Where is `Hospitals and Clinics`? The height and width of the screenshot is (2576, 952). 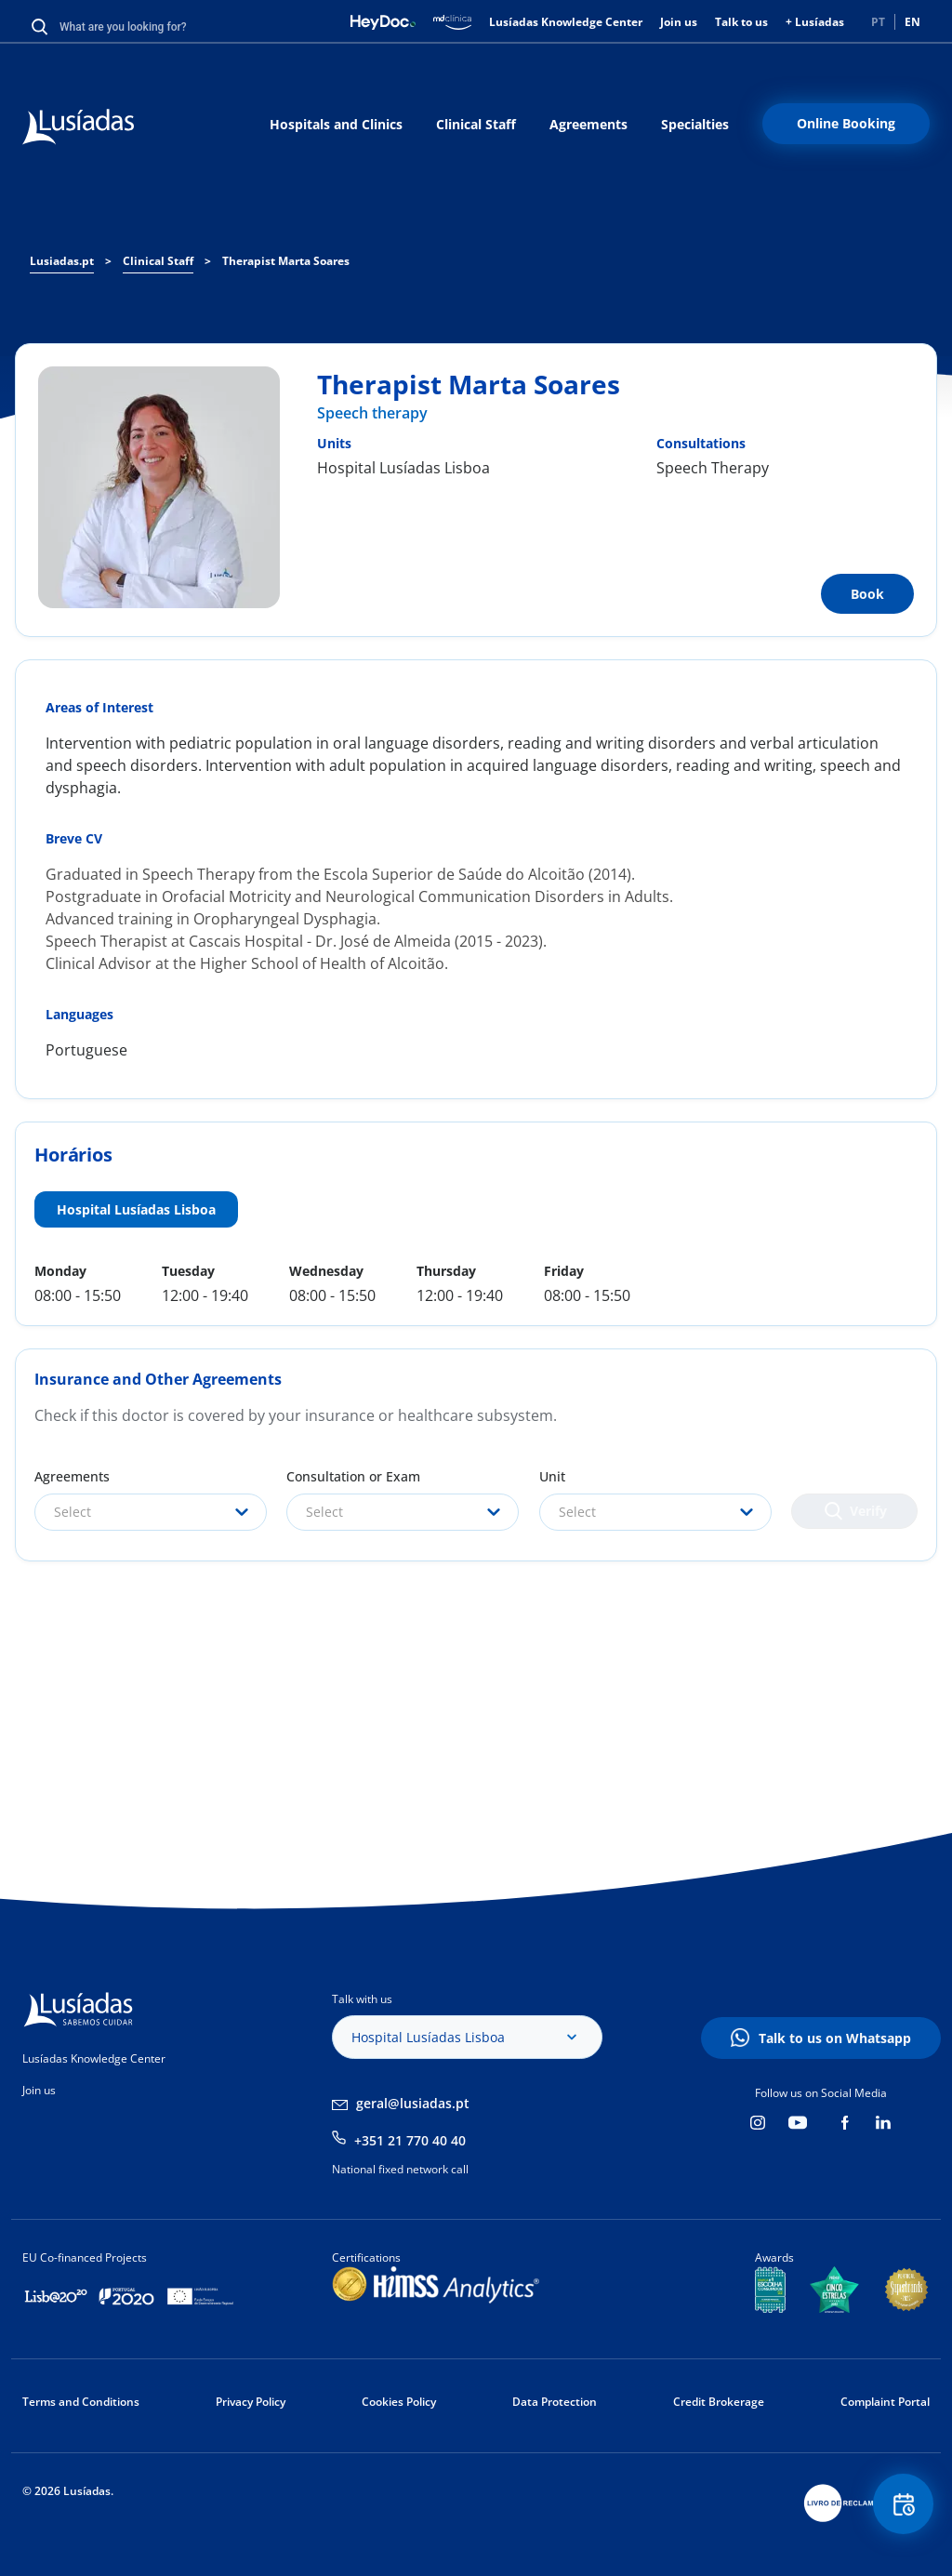
Hospitals and Clinics is located at coordinates (336, 124).